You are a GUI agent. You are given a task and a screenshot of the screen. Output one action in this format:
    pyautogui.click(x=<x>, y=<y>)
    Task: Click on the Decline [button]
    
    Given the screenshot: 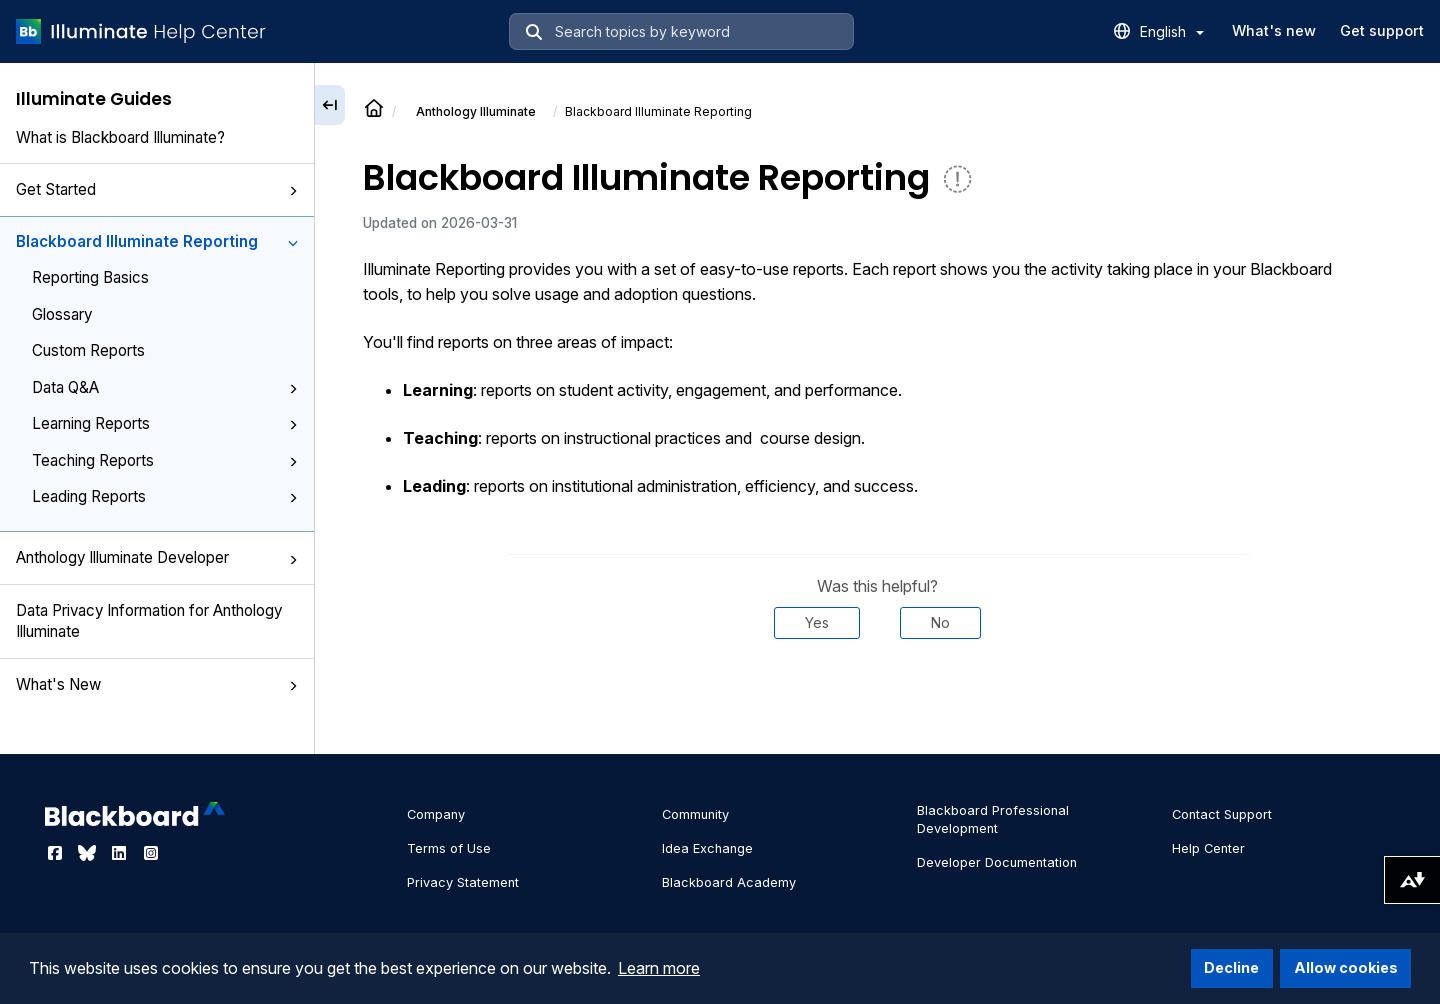 What is the action you would take?
    pyautogui.click(x=1231, y=967)
    